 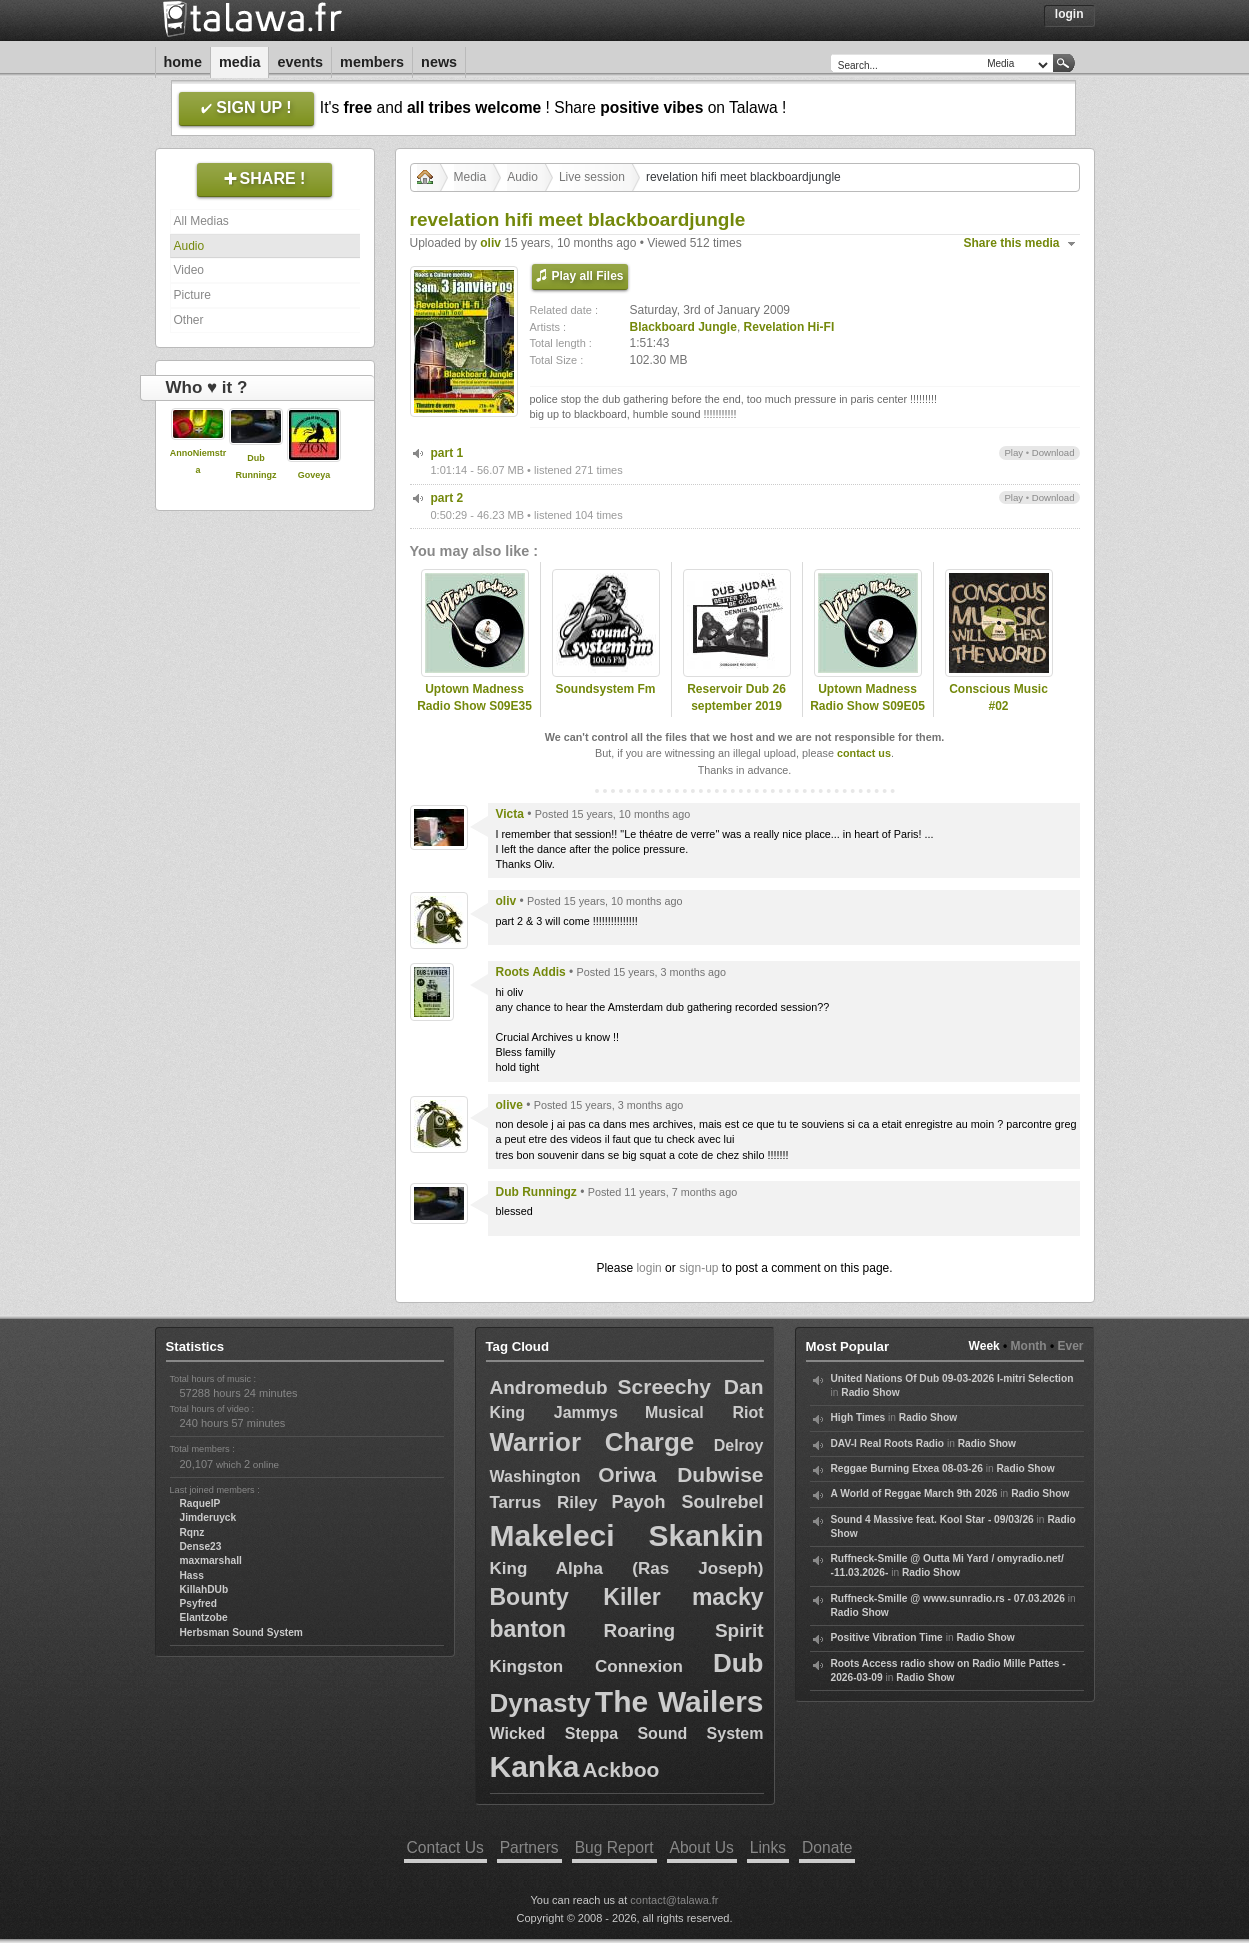 I want to click on Play, so click(x=1013, y=452).